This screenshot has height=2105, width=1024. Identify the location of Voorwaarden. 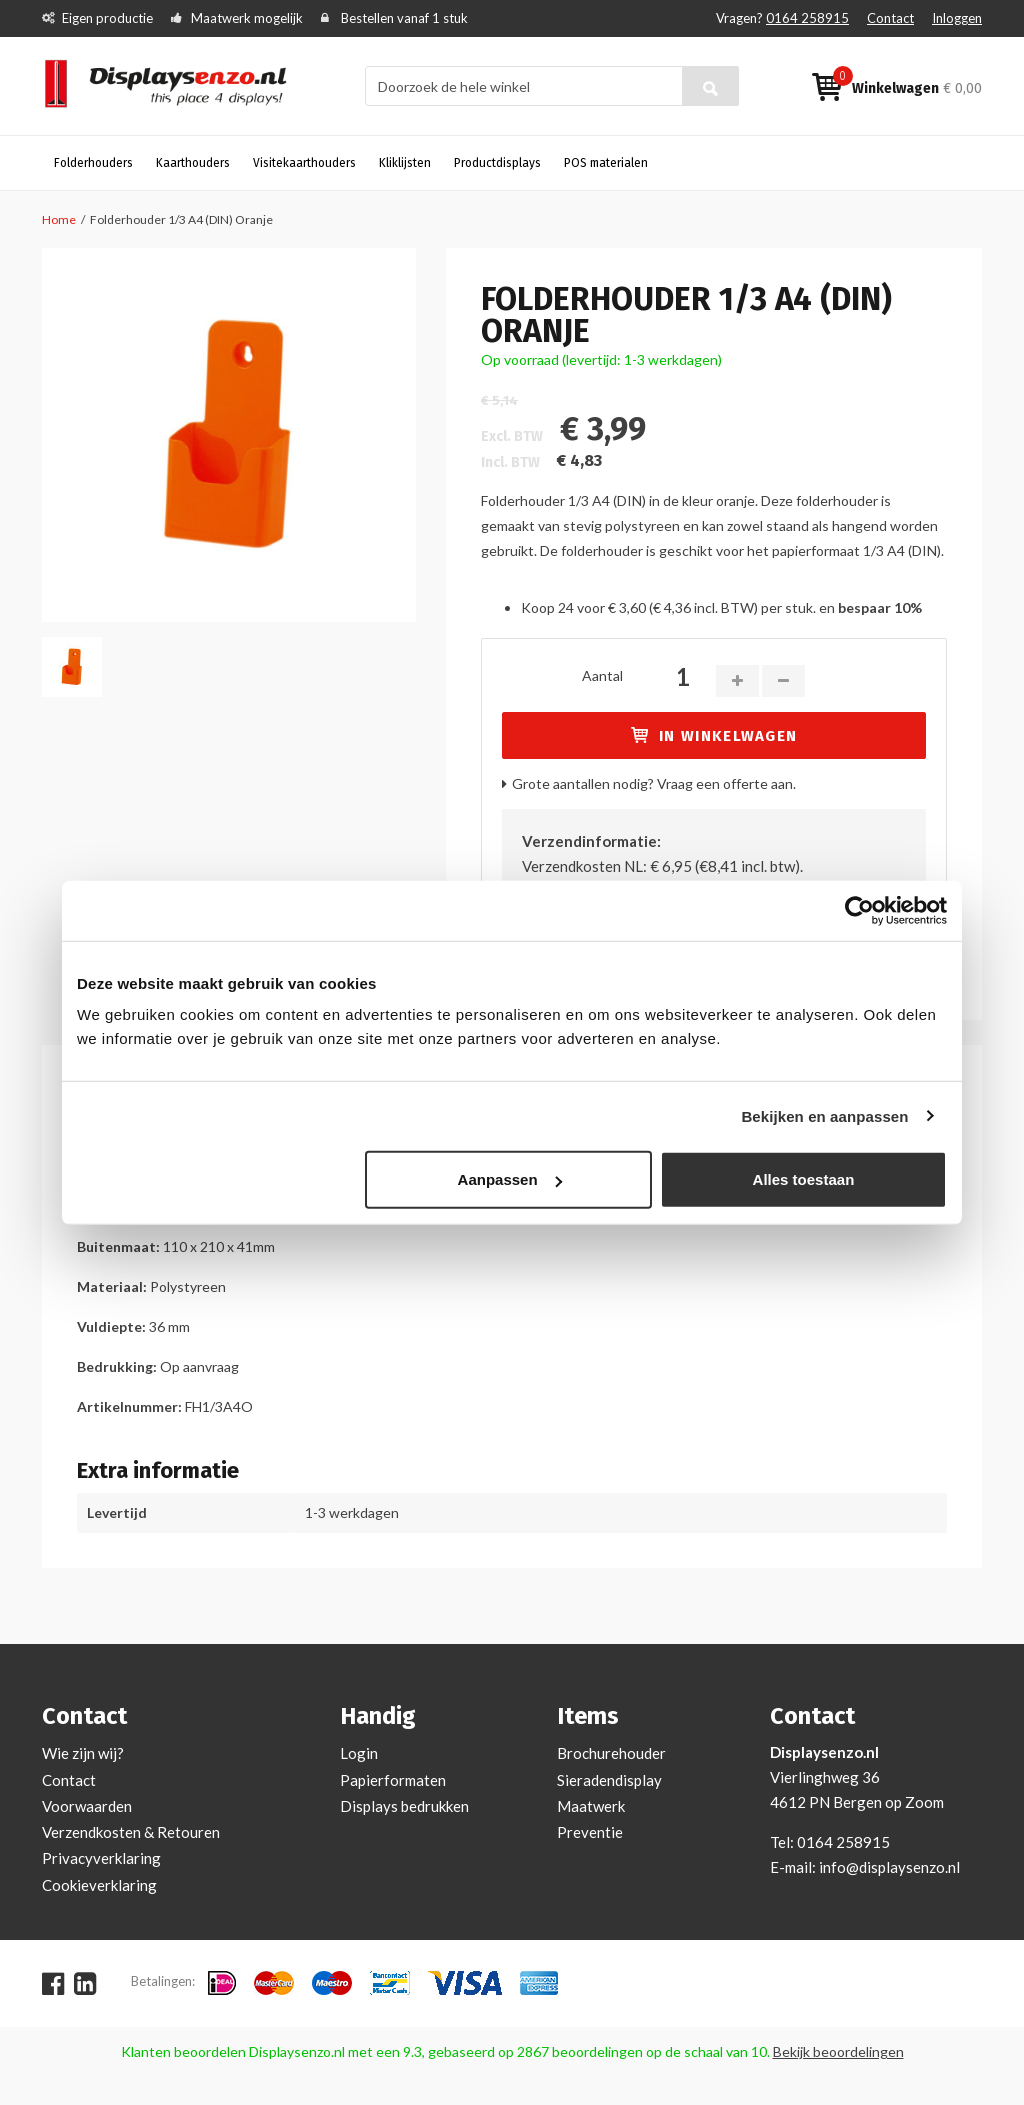
(87, 1806).